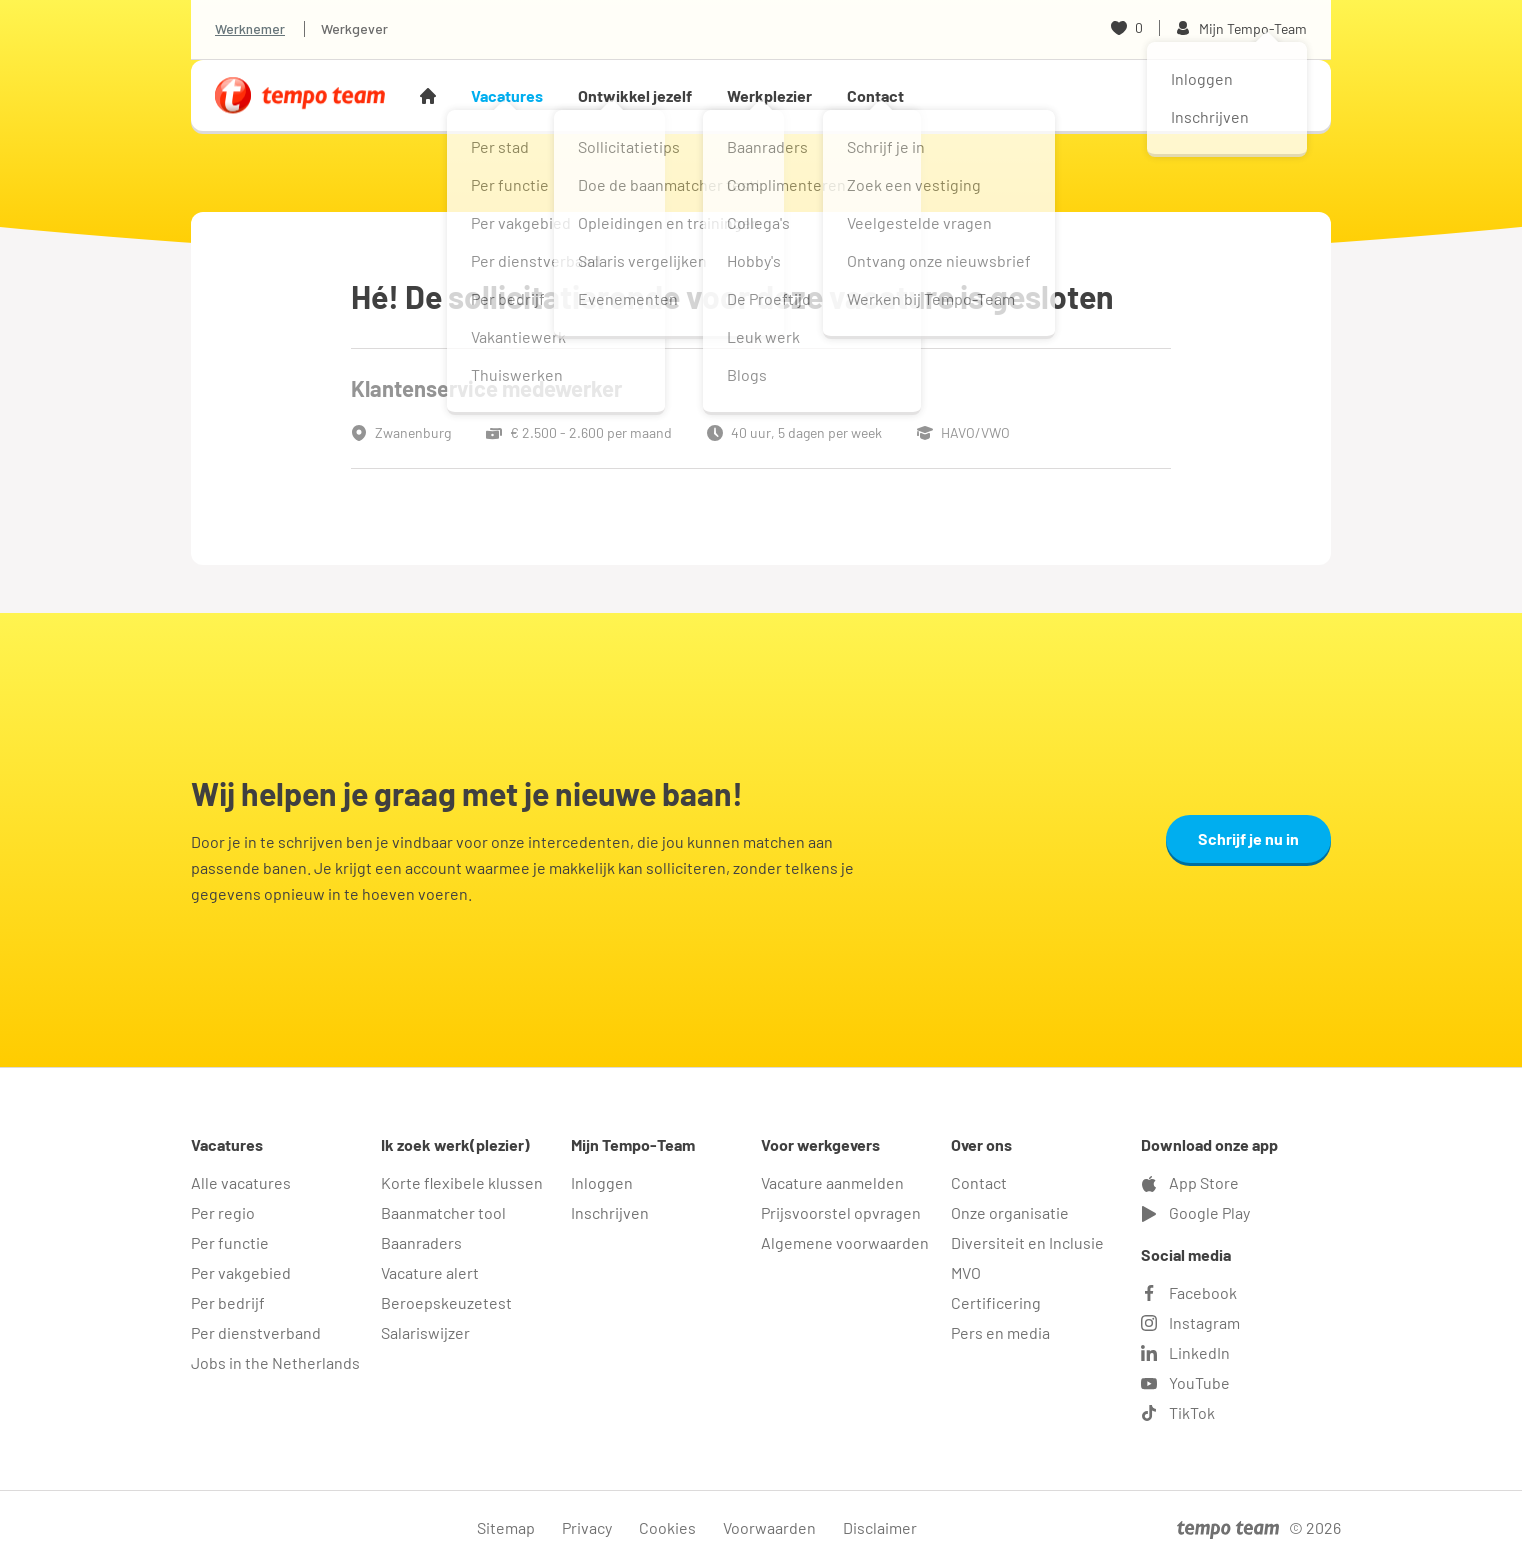 The height and width of the screenshot is (1565, 1522). I want to click on Algemene voorwaarden, so click(845, 1242).